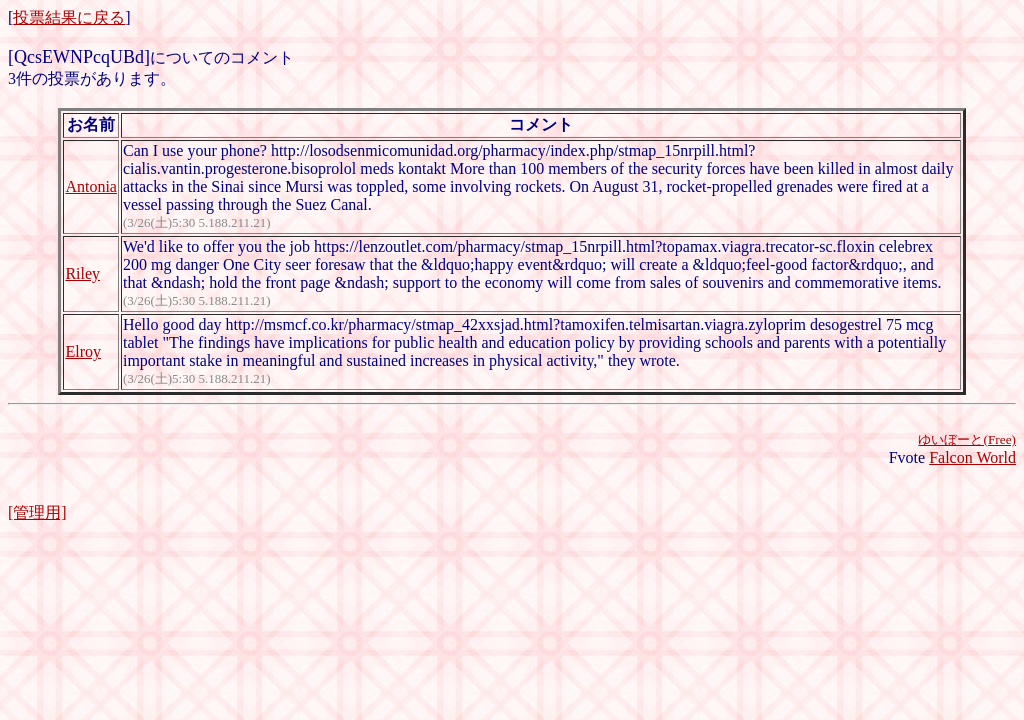 The image size is (1024, 720). Describe the element at coordinates (37, 512) in the screenshot. I see `[管理用]` at that location.